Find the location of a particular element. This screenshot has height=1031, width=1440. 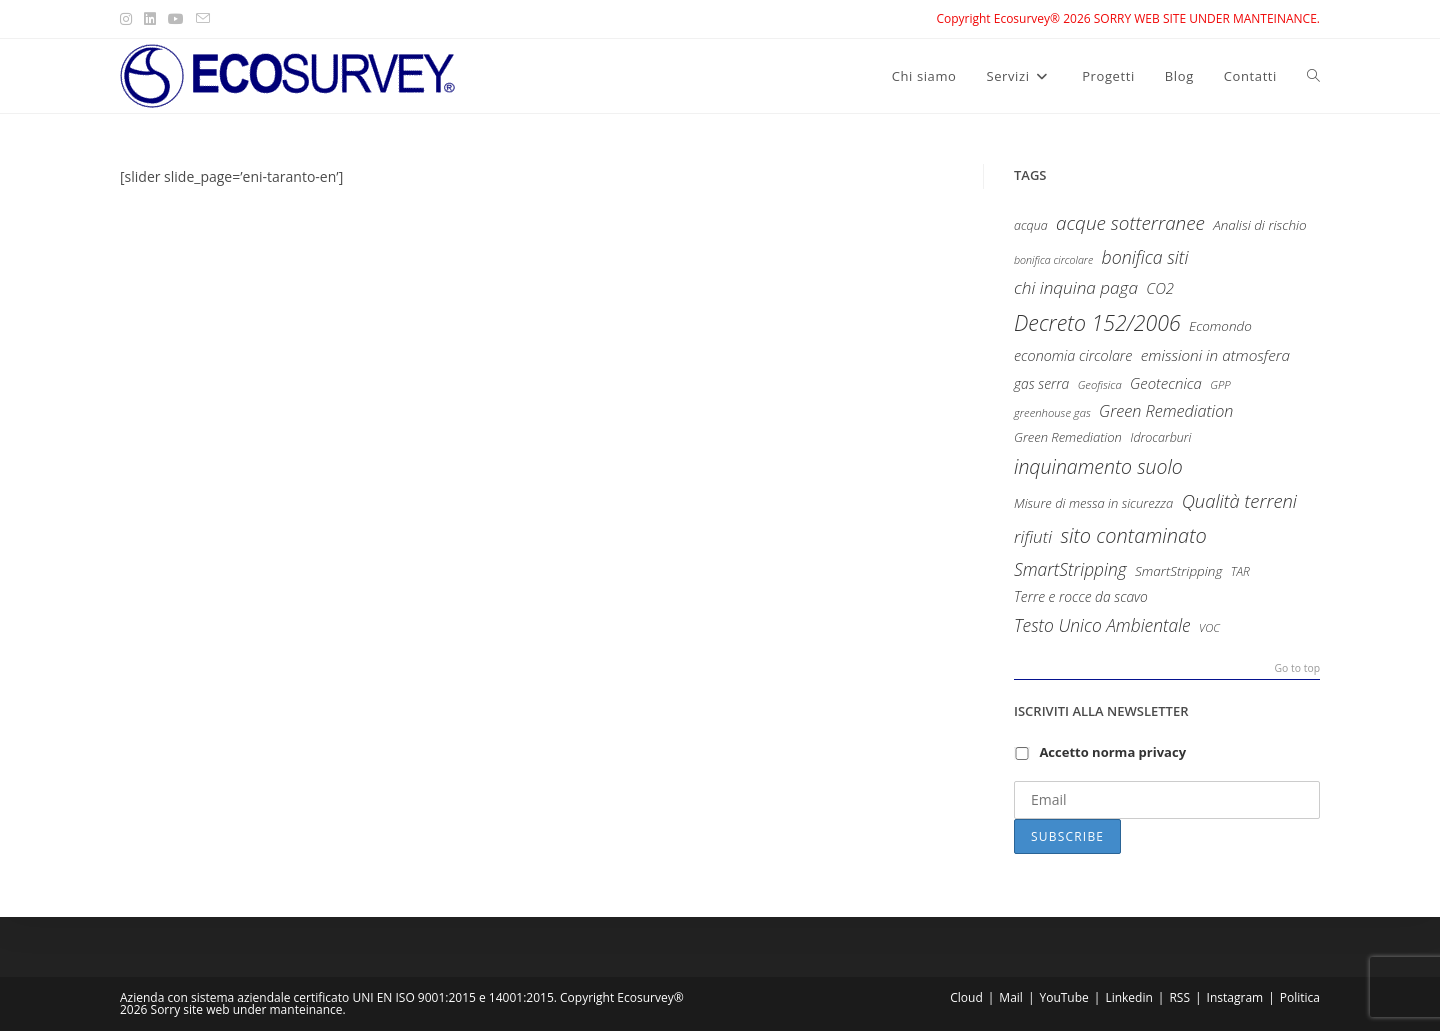

[Instagram (opens in a new tab)] is located at coordinates (129, 19).